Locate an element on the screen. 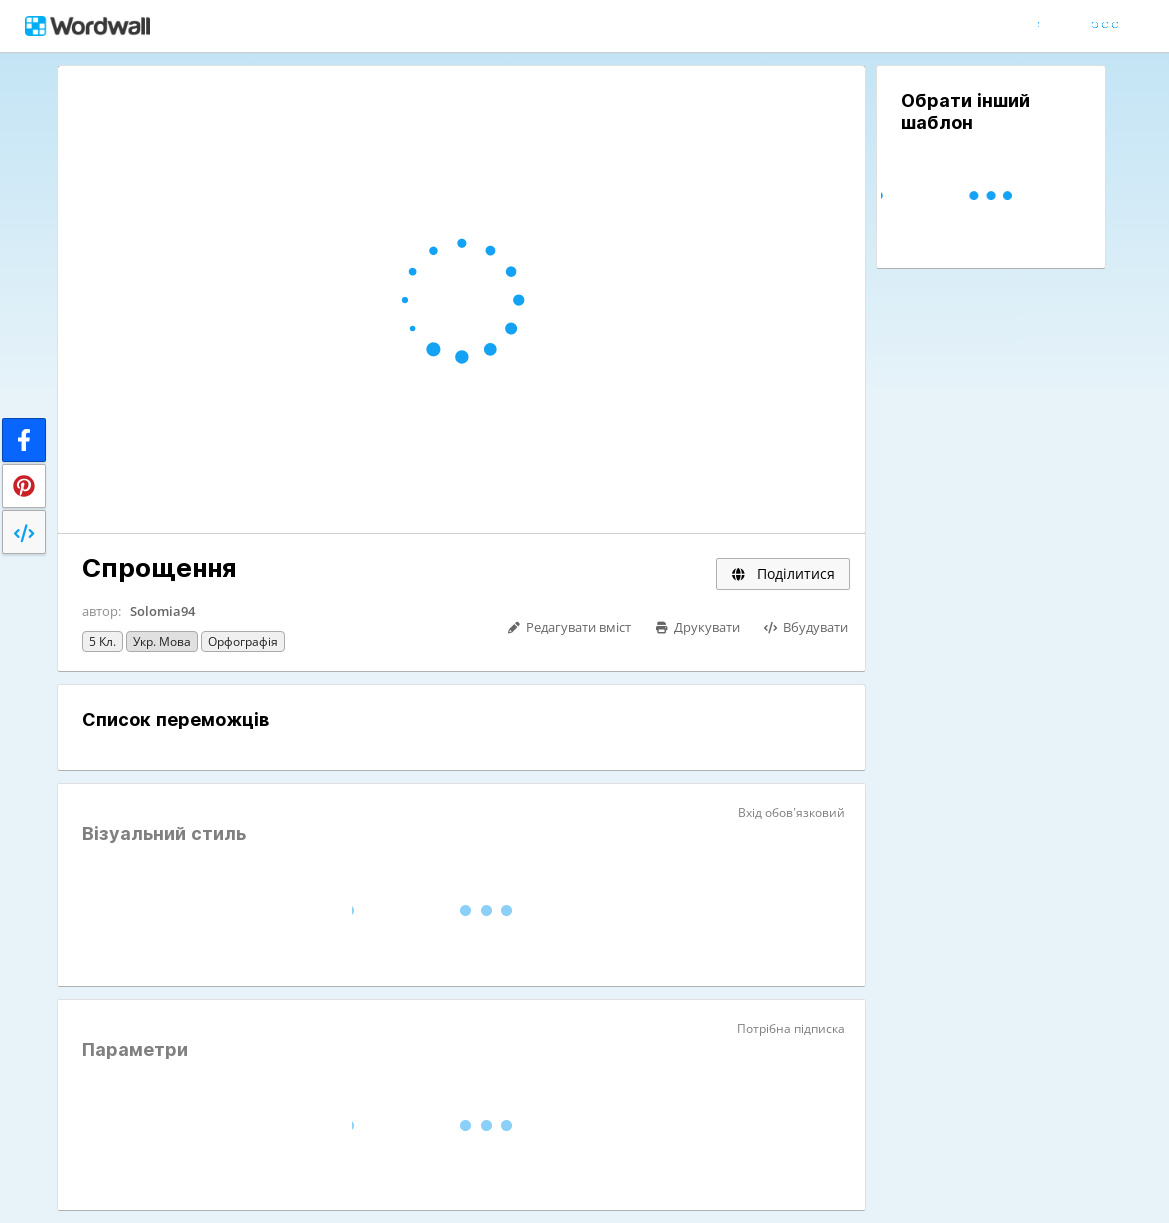 Image resolution: width=1169 pixels, height=1223 pixels. Орфографія is located at coordinates (243, 641).